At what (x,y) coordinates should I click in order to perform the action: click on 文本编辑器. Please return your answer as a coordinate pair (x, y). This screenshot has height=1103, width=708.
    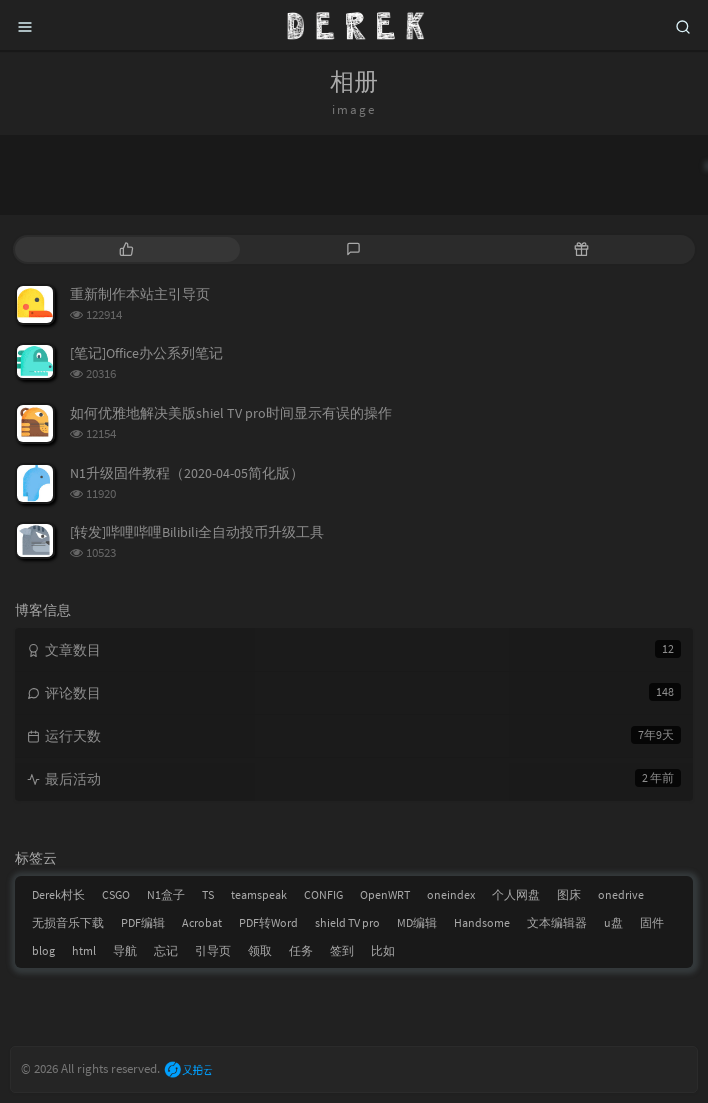
    Looking at the image, I should click on (557, 922).